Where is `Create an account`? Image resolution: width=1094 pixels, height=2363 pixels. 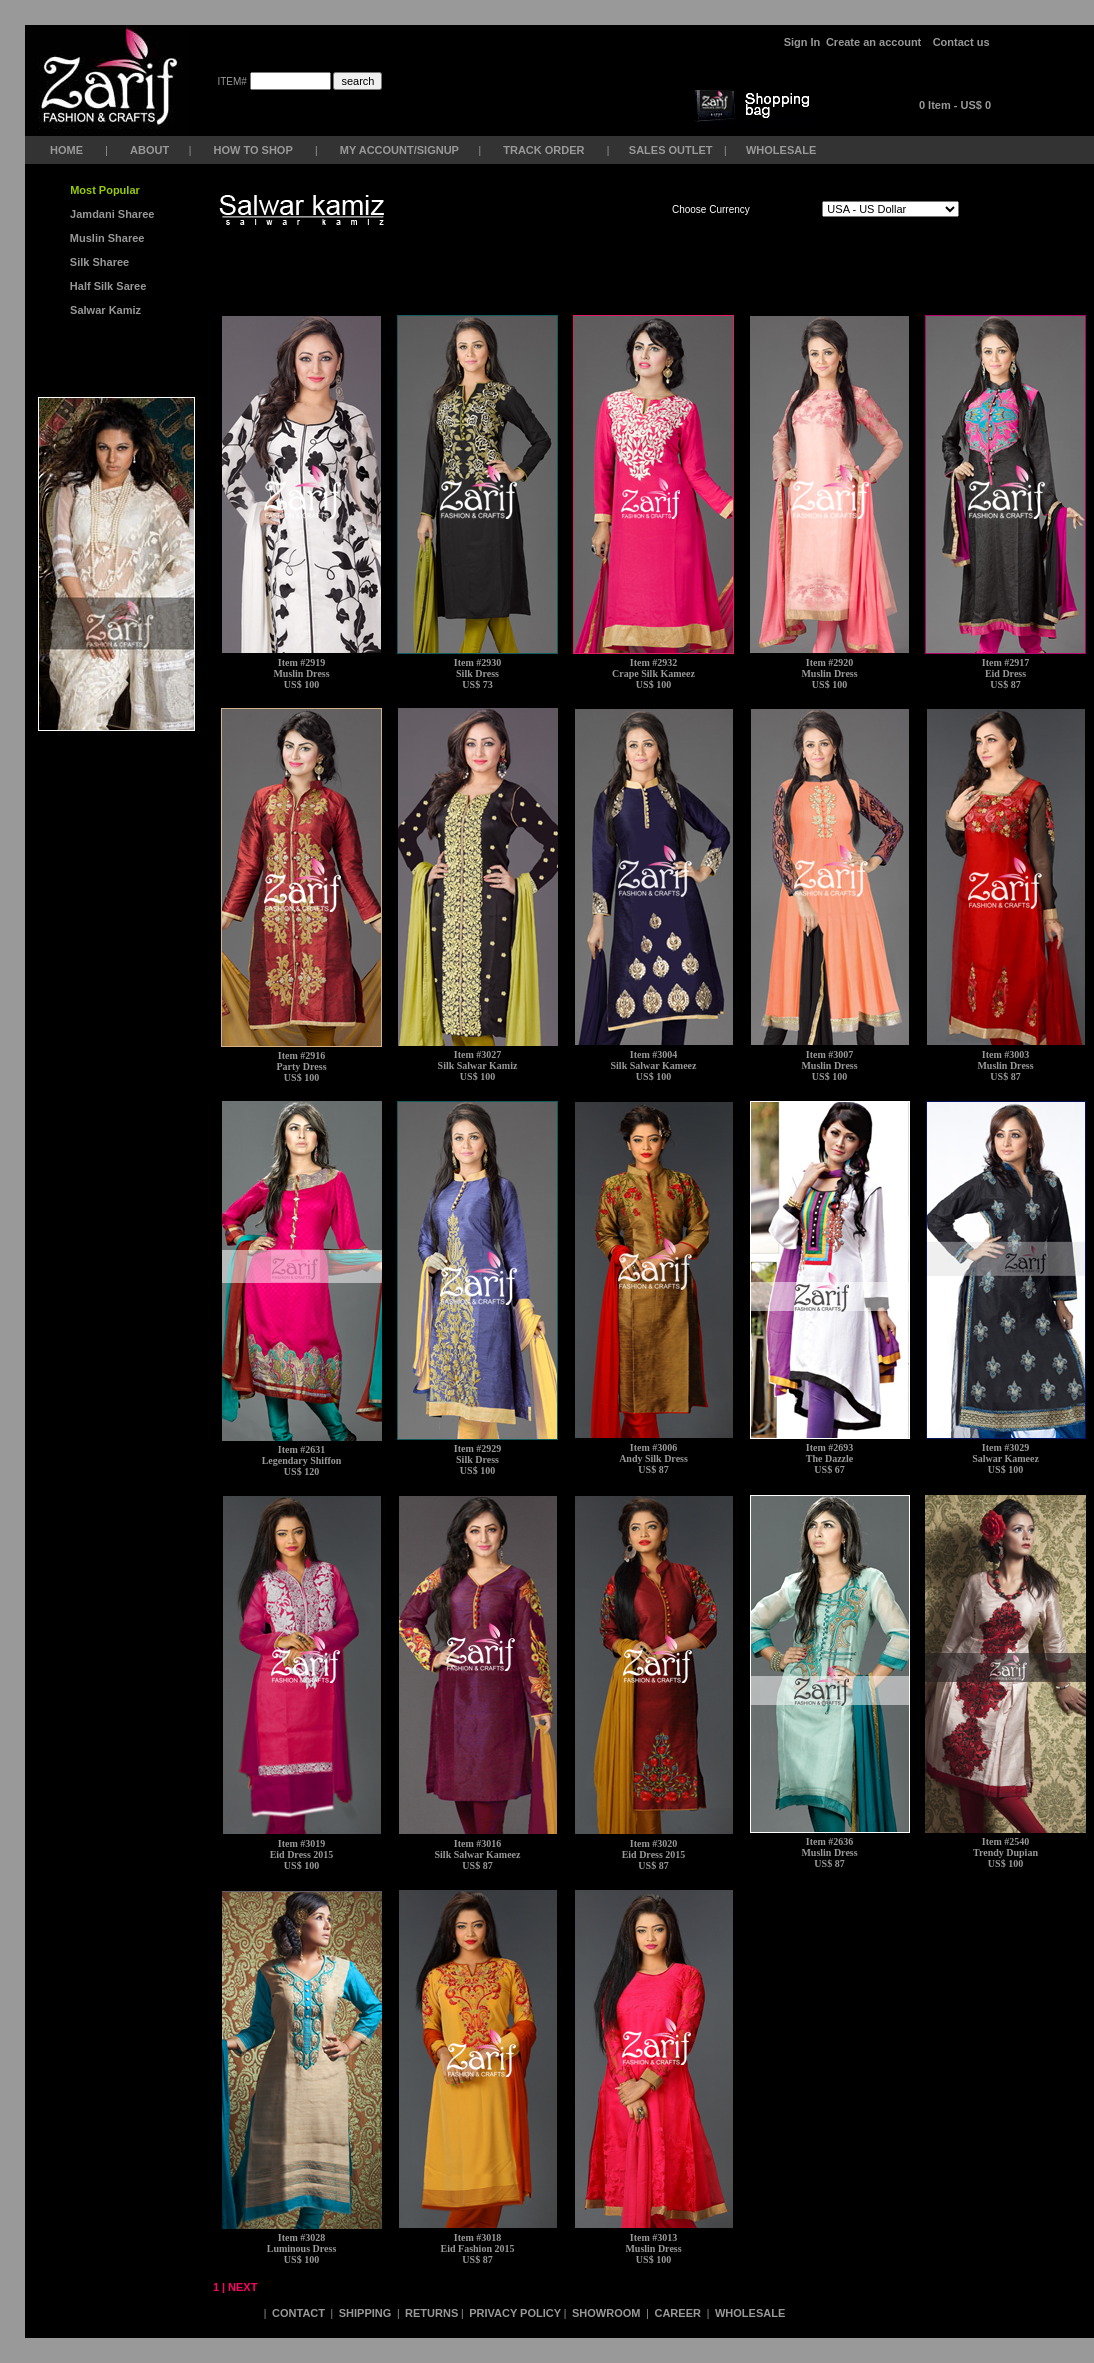
Create an account is located at coordinates (875, 42).